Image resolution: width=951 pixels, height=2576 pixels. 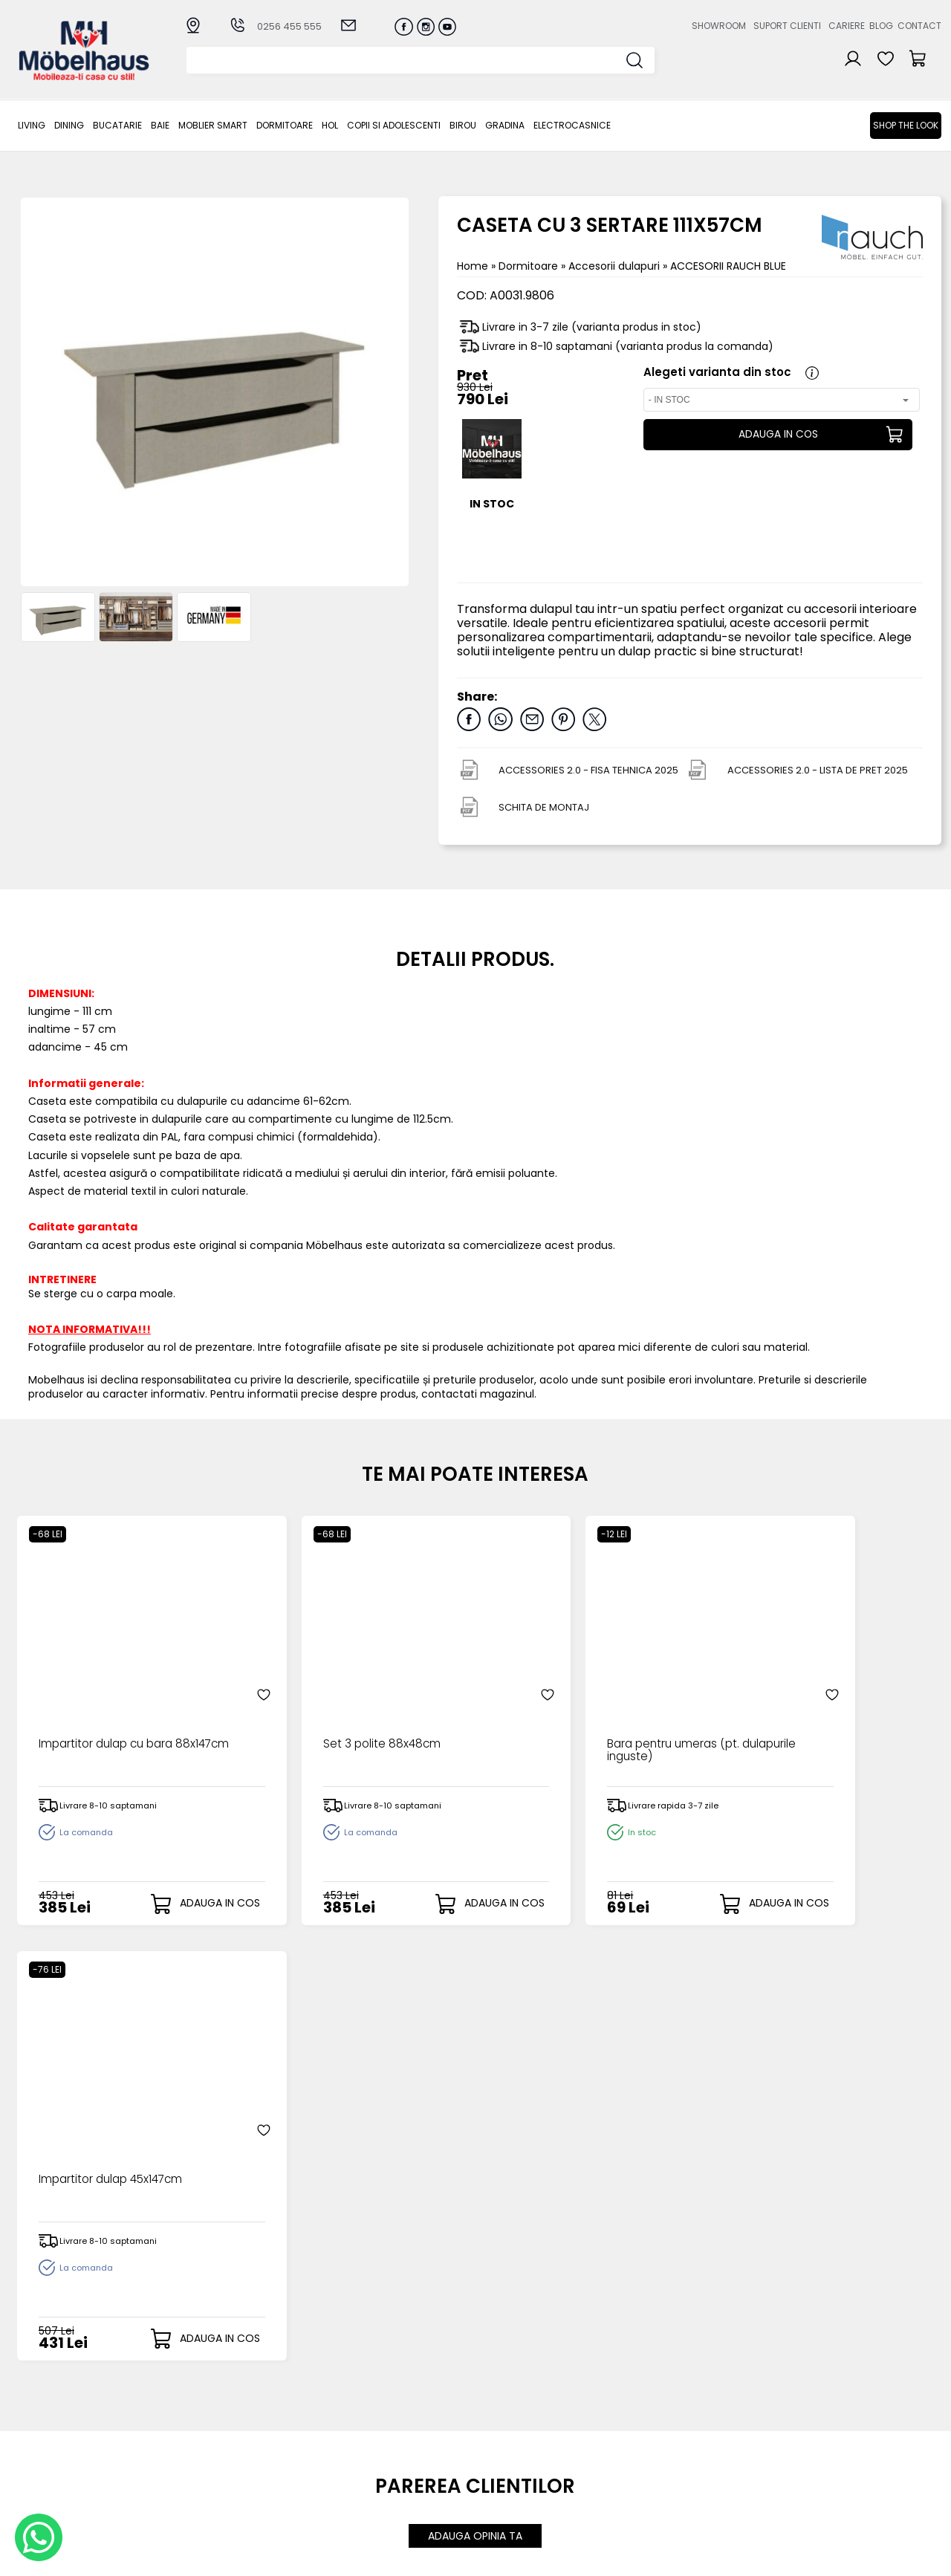 I want to click on Livrarea comenzilor, so click(x=382, y=2423).